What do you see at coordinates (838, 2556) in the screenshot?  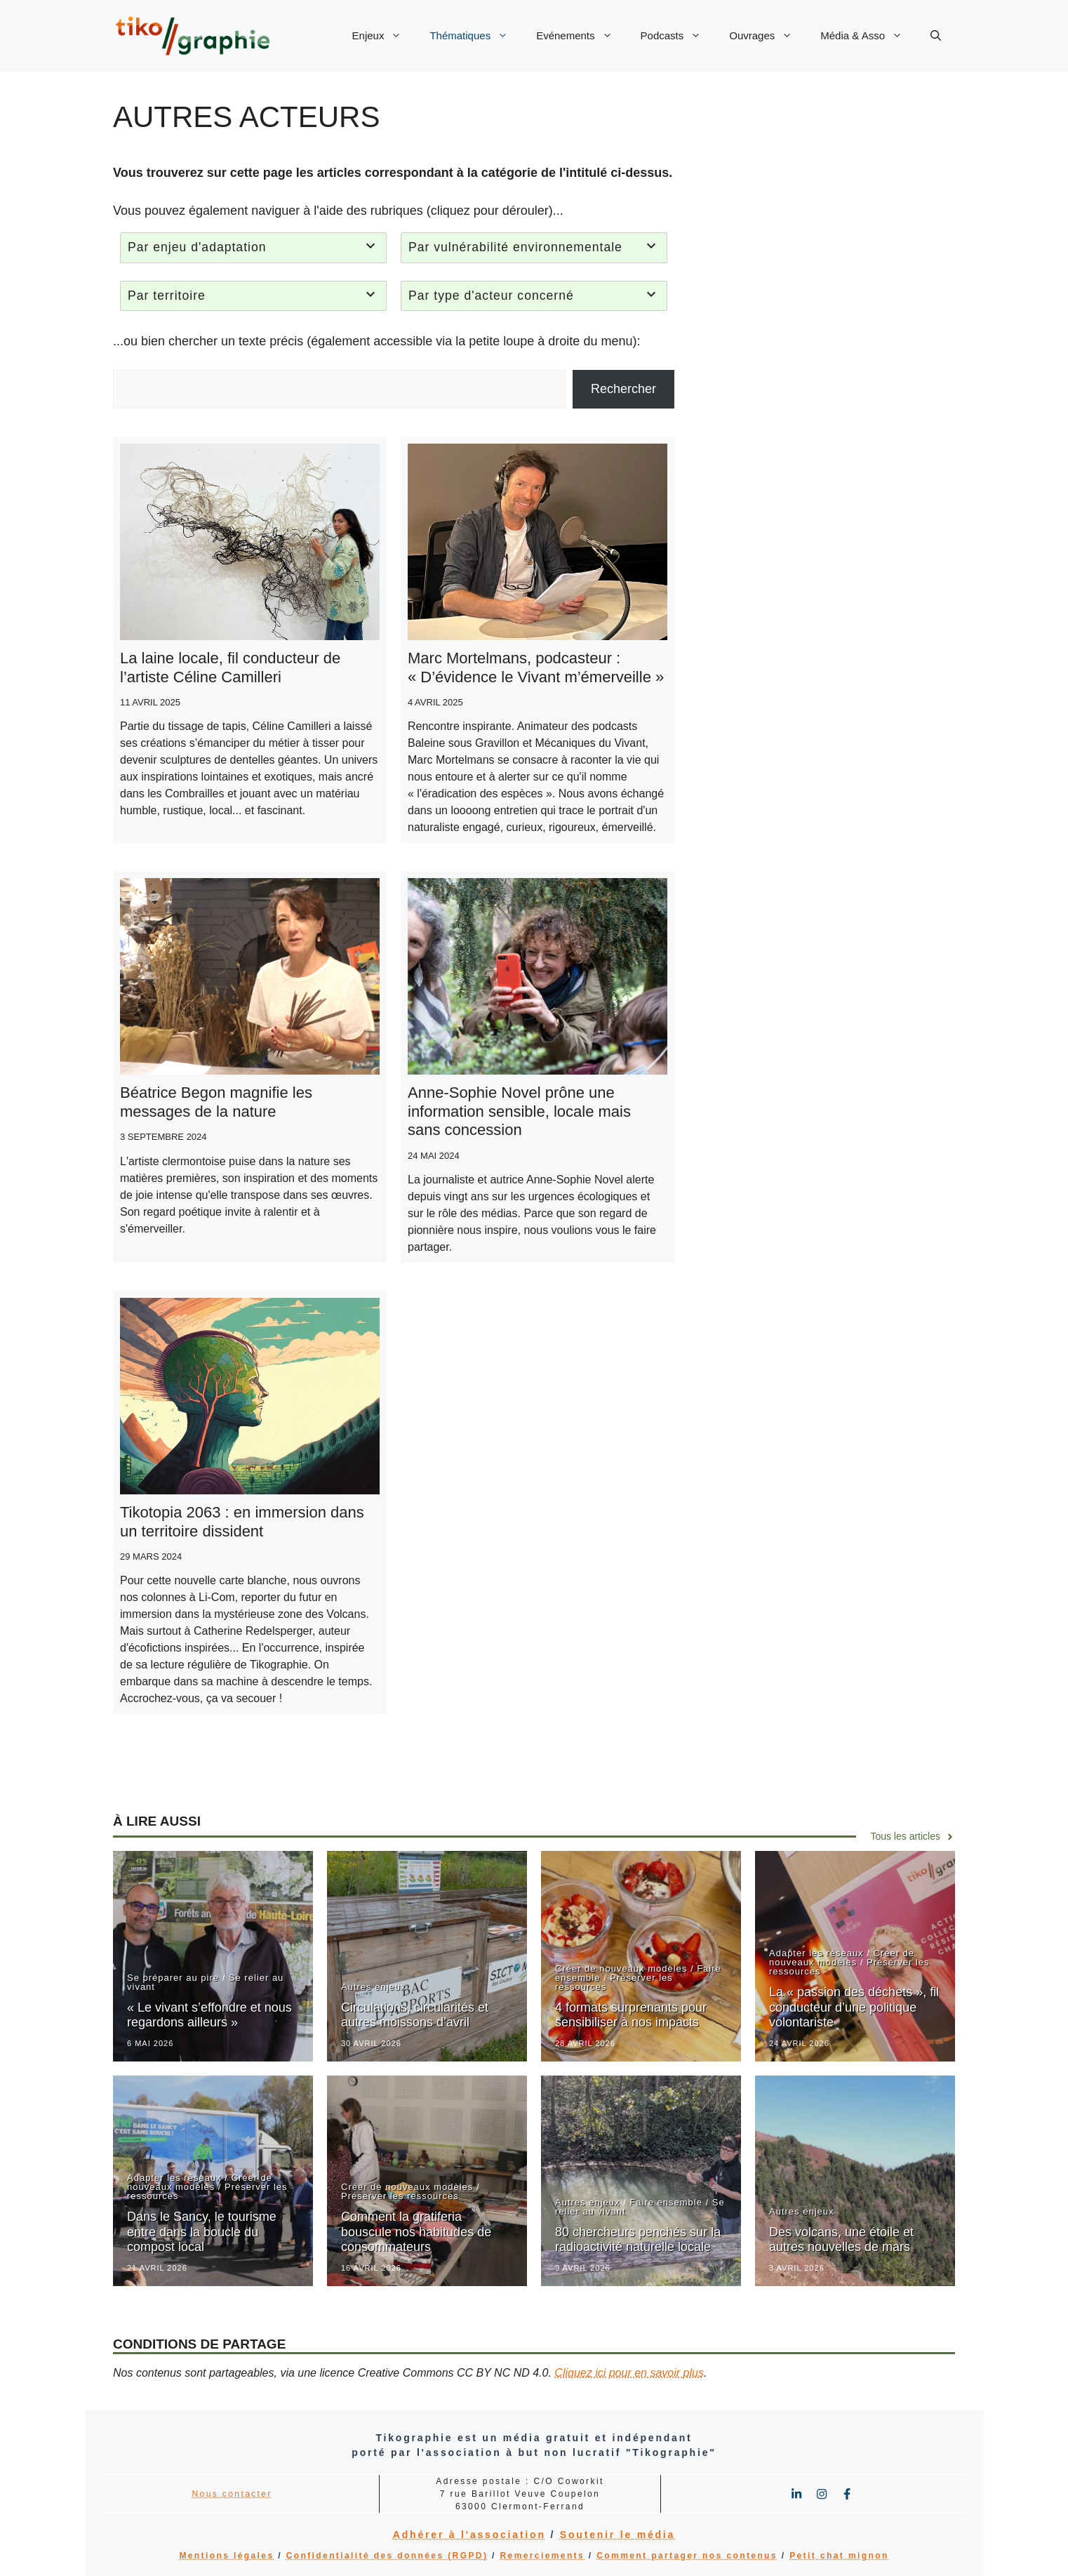 I see `Petit chat mignon` at bounding box center [838, 2556].